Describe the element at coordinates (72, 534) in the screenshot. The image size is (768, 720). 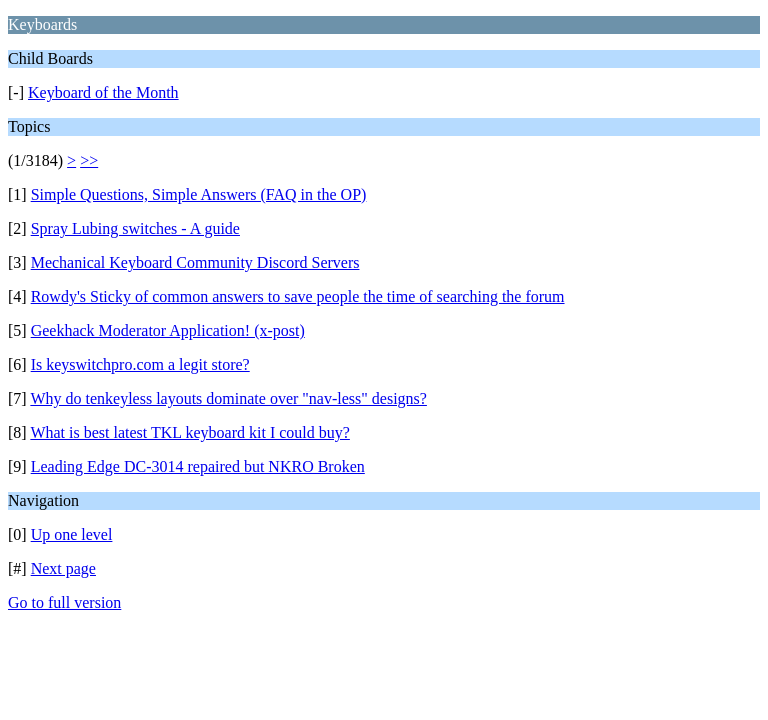
I see `Up one level` at that location.